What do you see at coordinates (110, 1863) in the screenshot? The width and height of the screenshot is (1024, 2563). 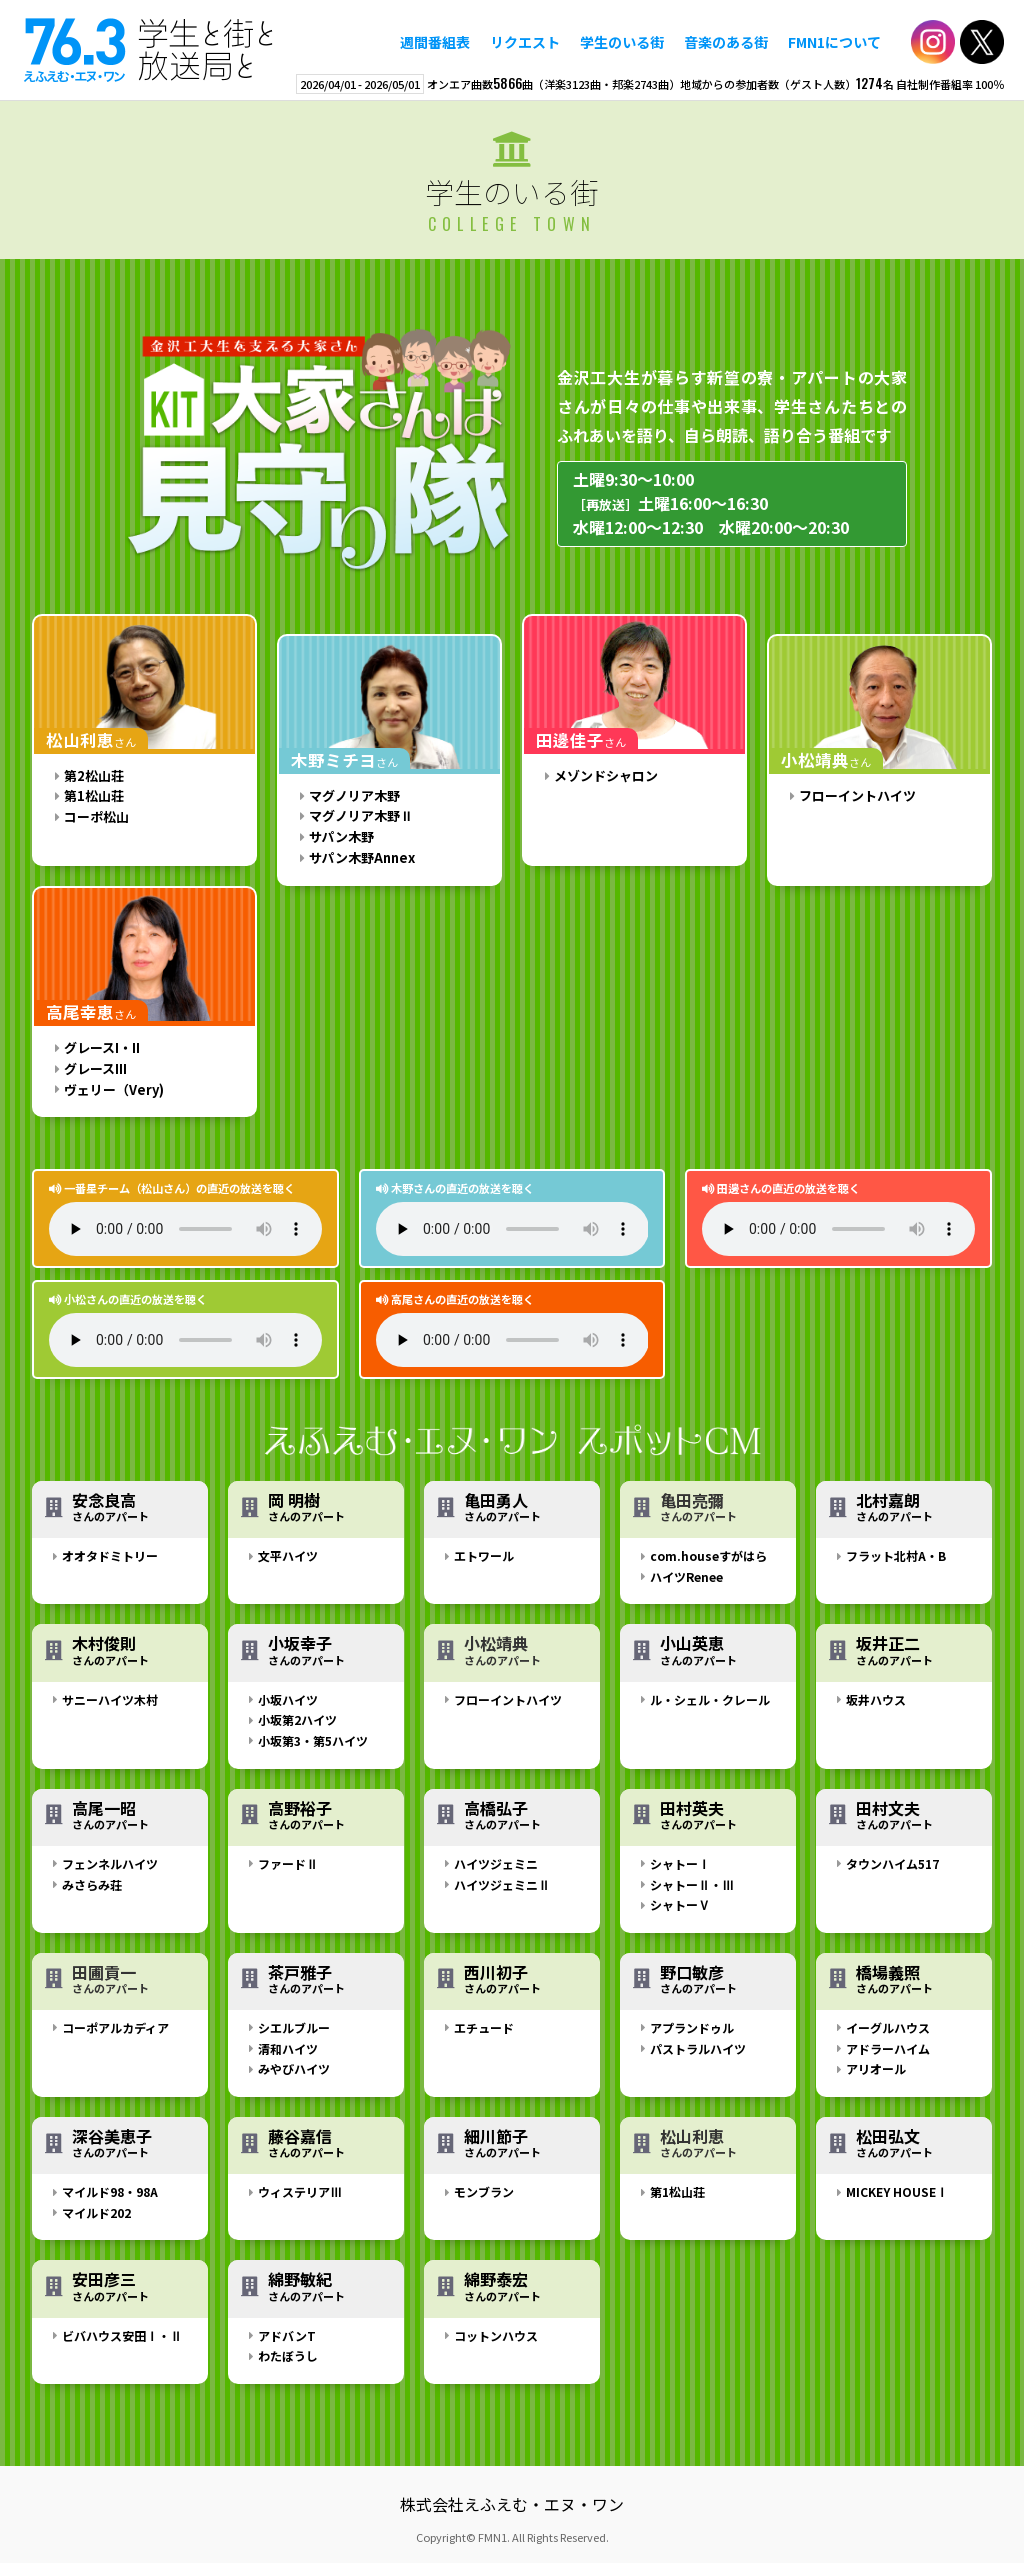 I see `フェンネルハイツ` at bounding box center [110, 1863].